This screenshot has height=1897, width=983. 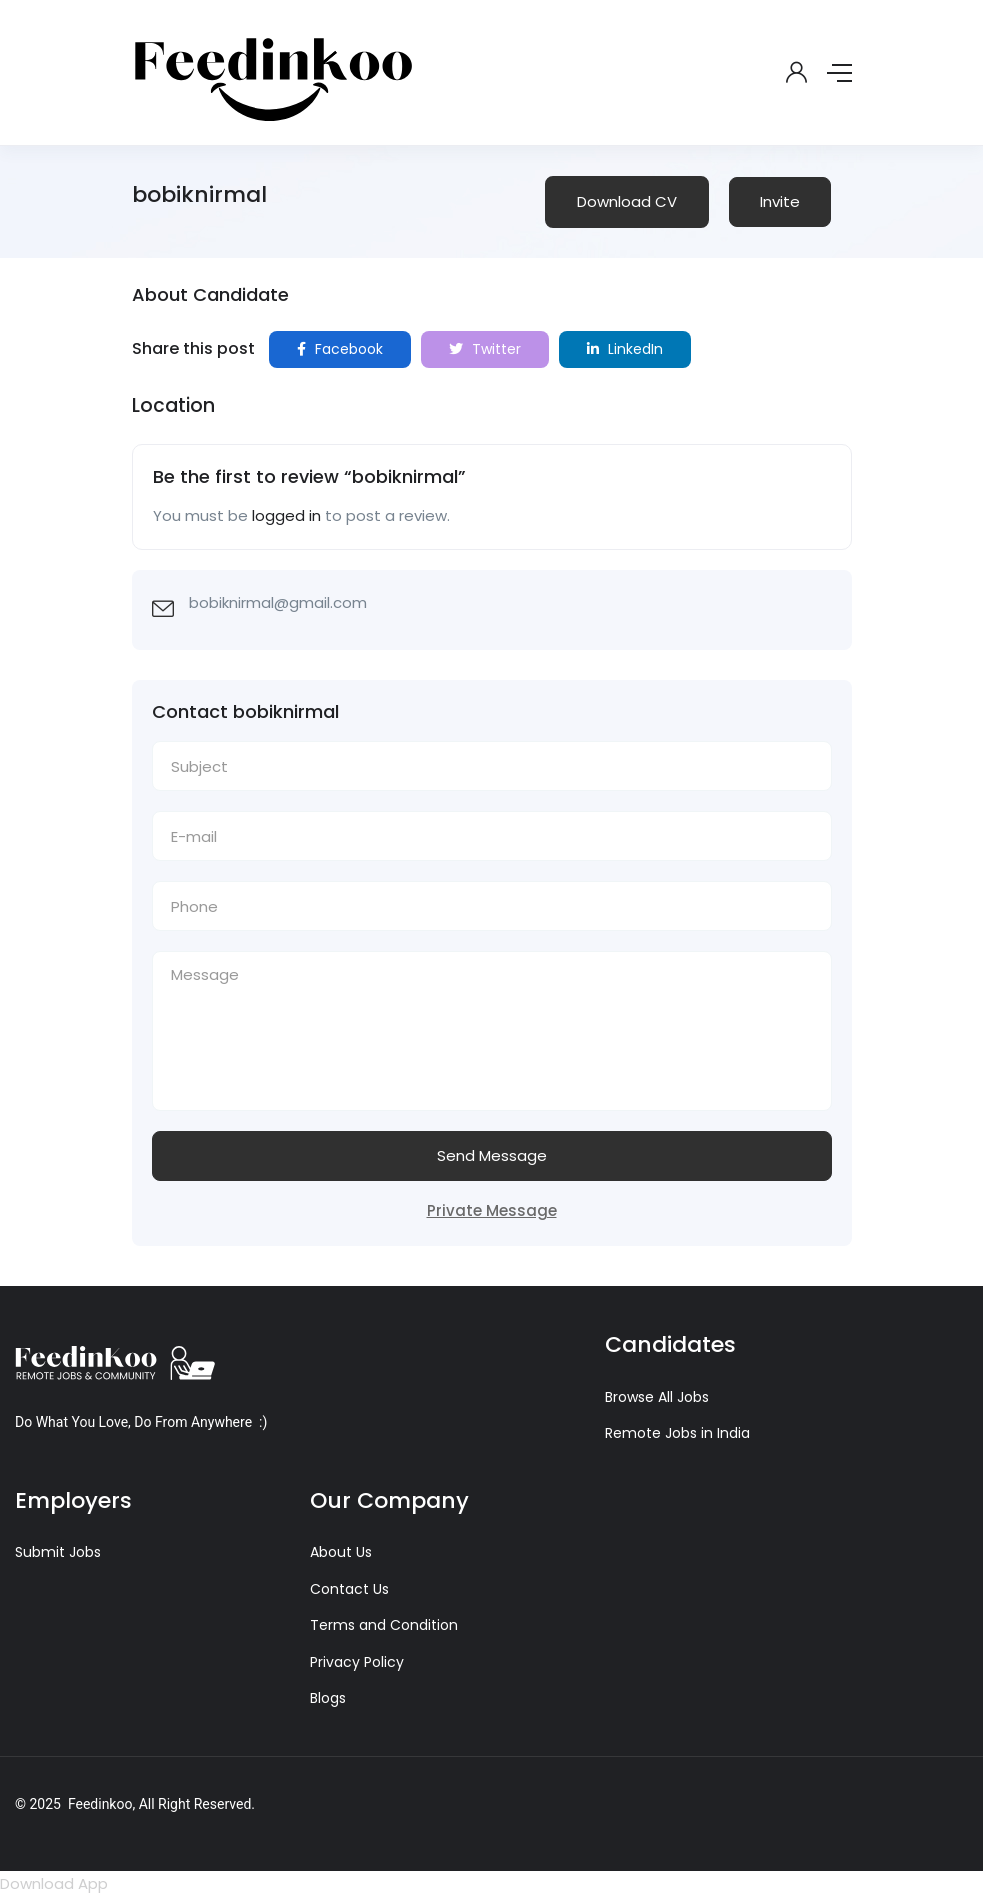 What do you see at coordinates (485, 349) in the screenshot?
I see `Twitter` at bounding box center [485, 349].